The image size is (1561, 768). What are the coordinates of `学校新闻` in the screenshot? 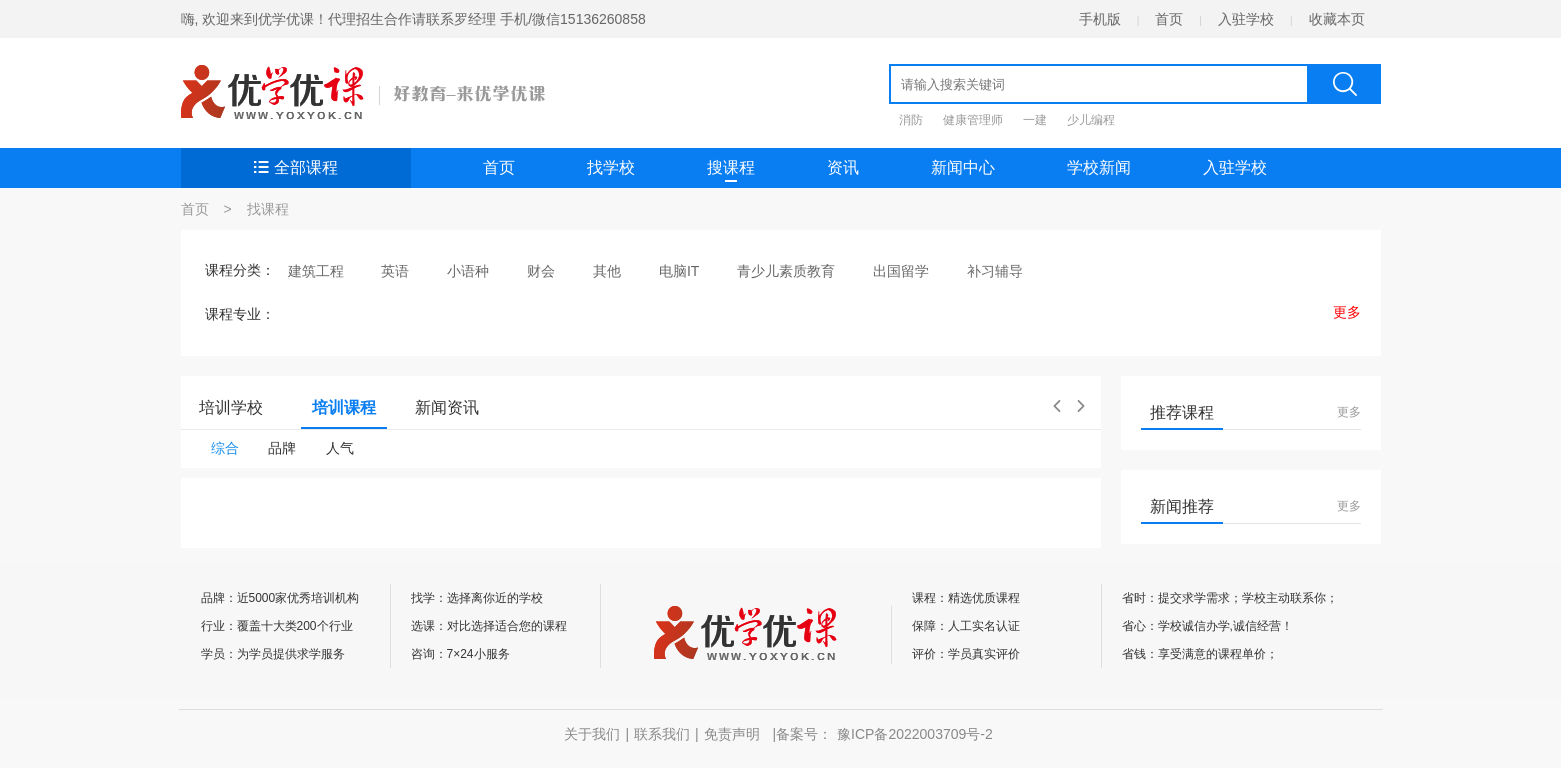 It's located at (1099, 167).